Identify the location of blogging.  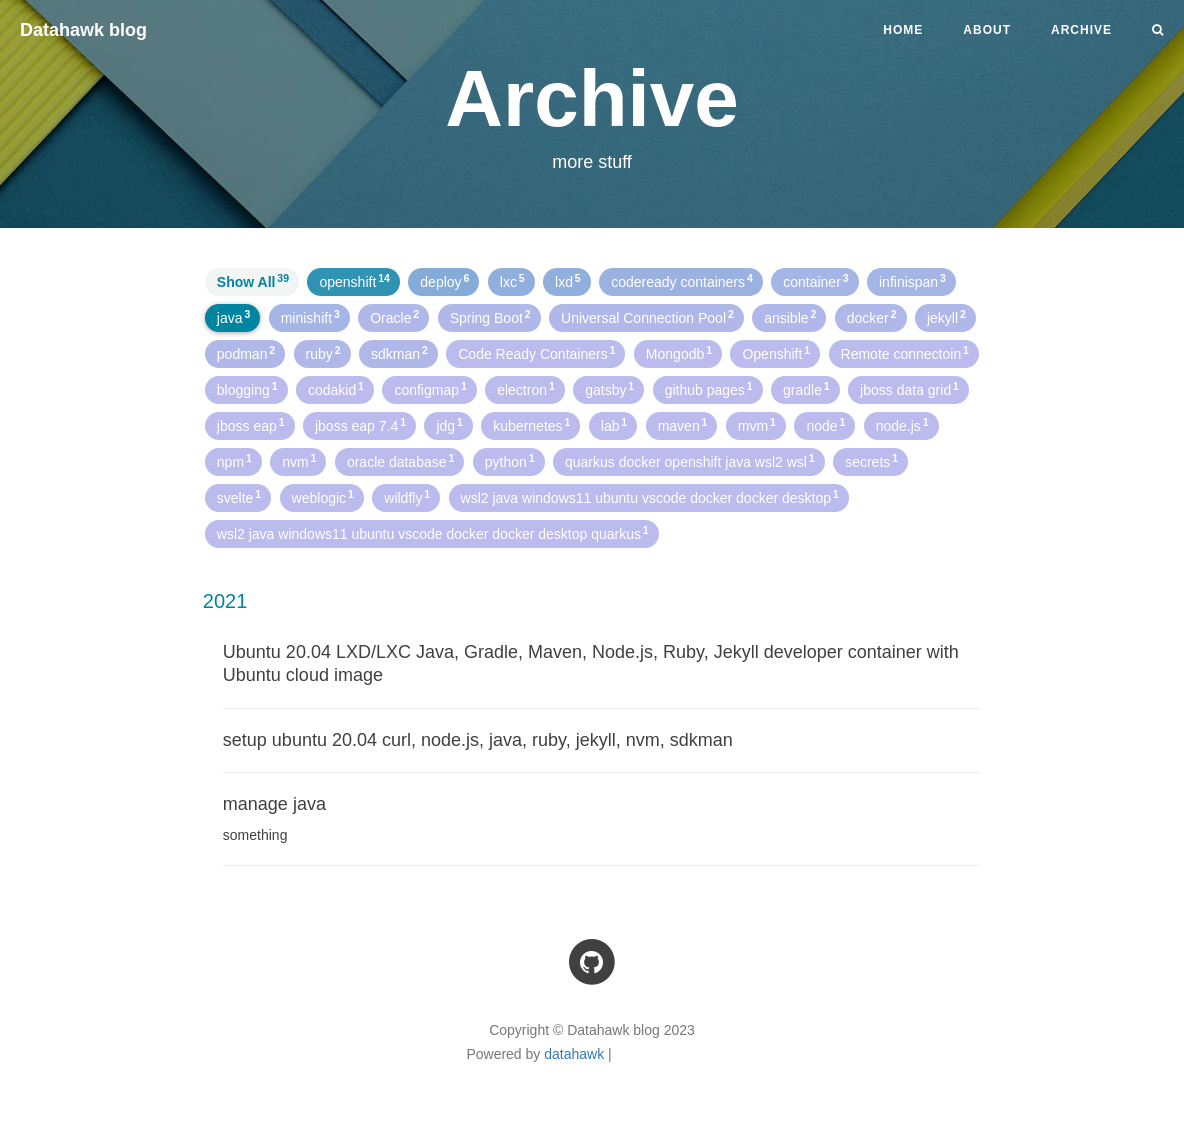
(247, 389).